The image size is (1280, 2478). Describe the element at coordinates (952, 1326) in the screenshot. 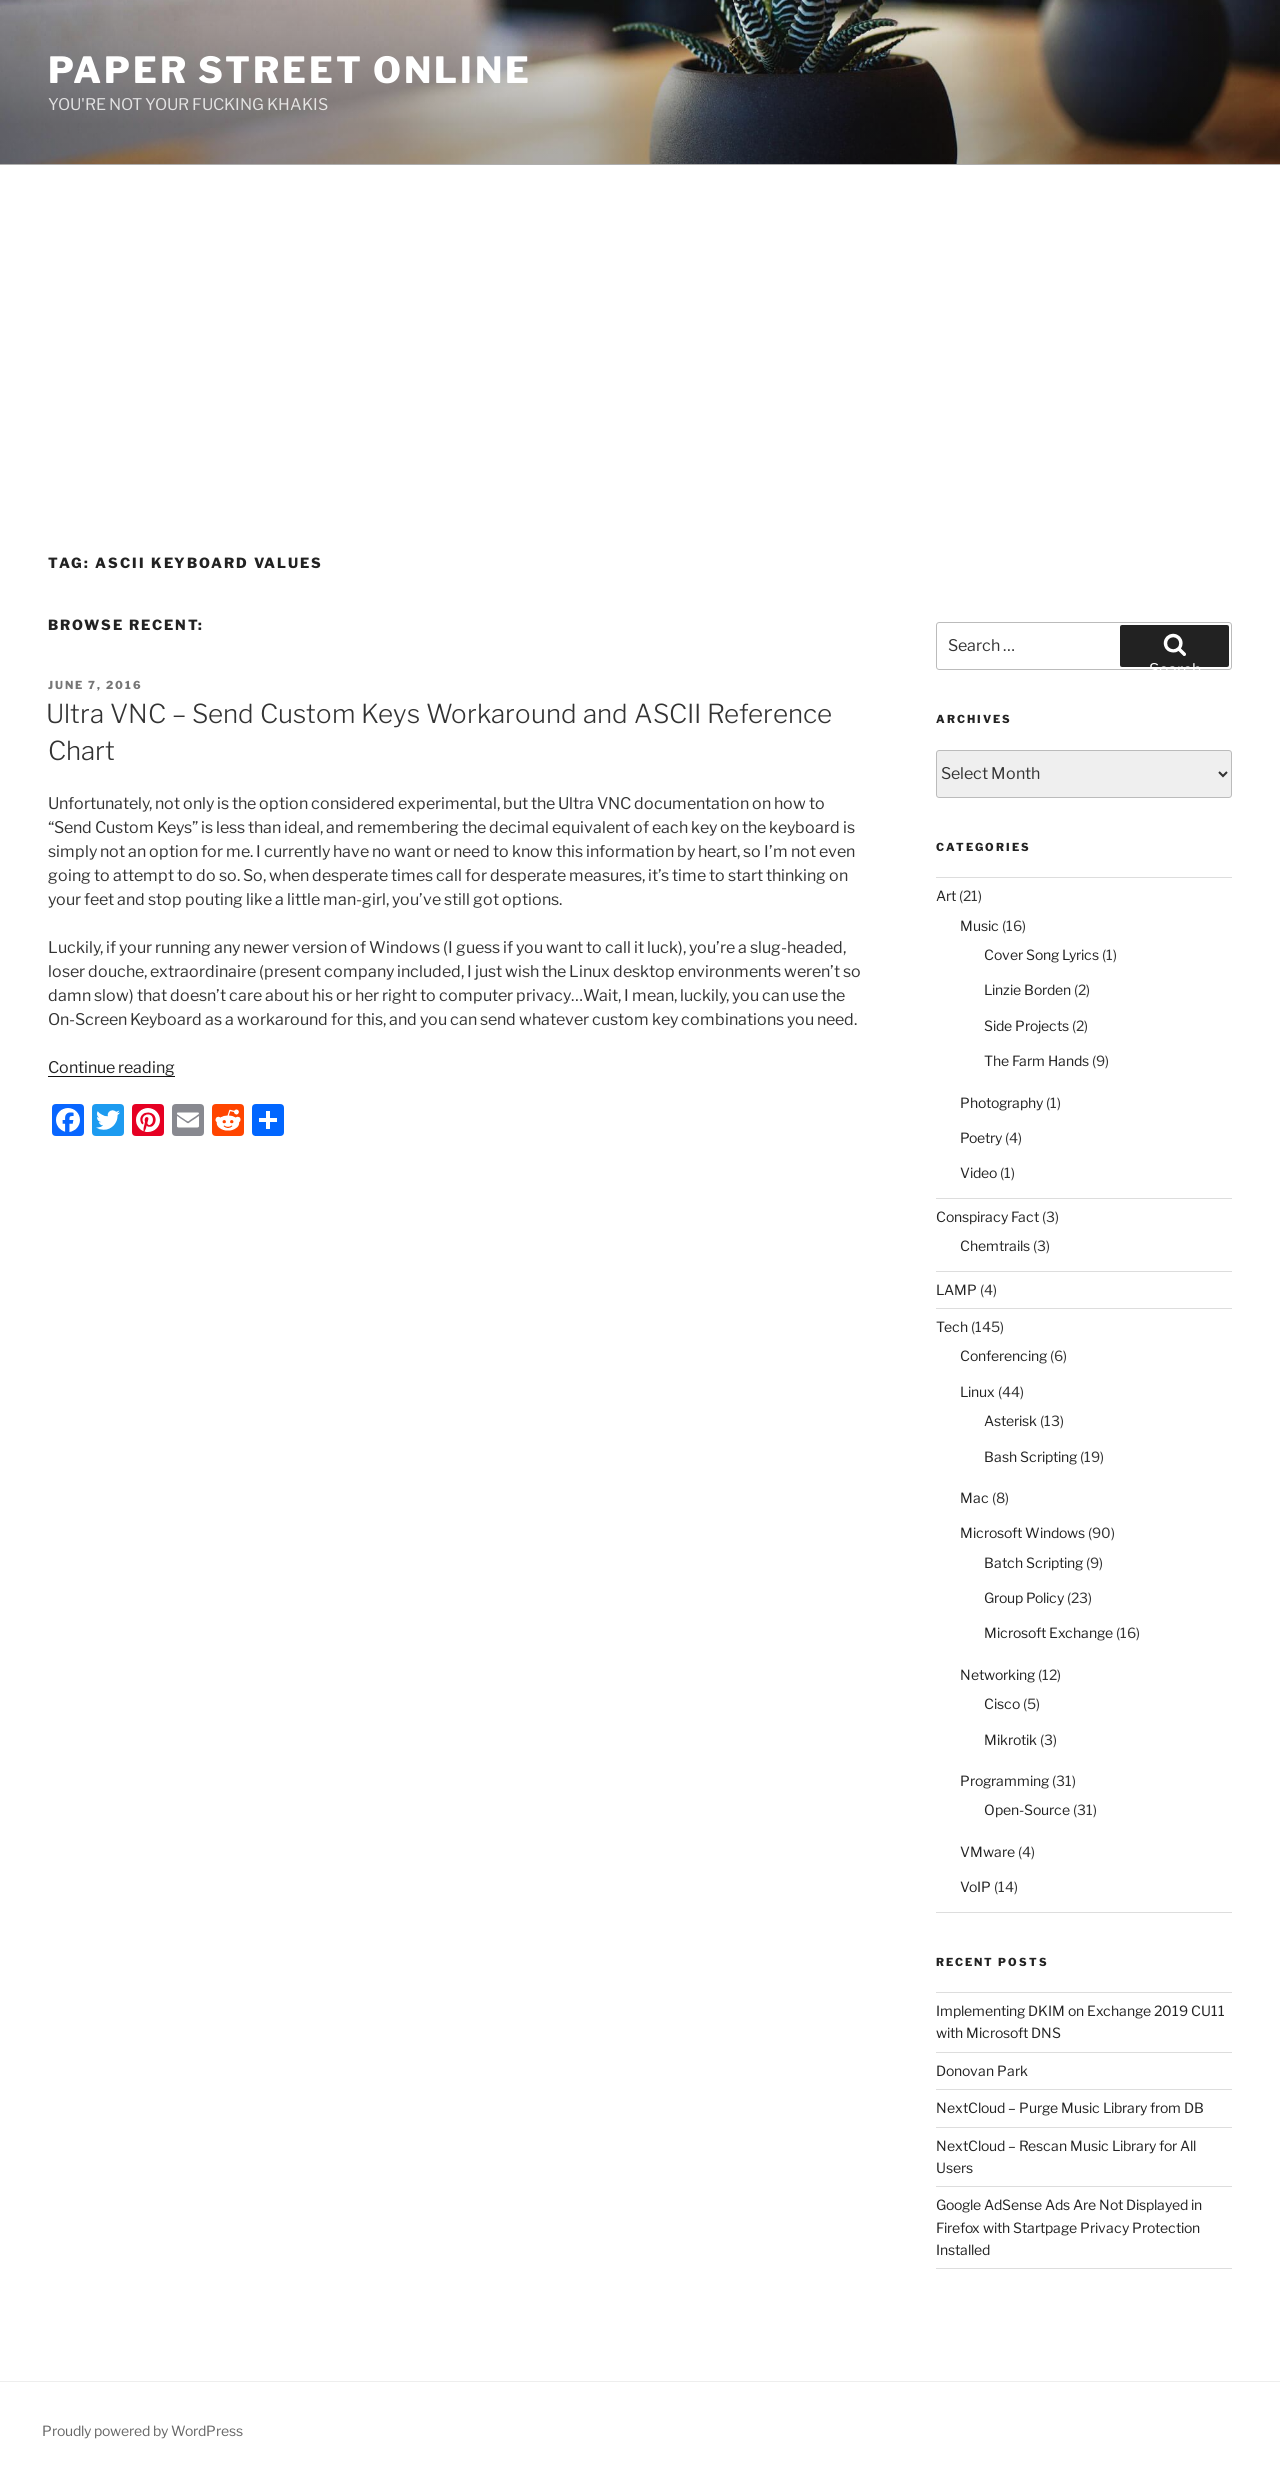

I see `Tech` at that location.